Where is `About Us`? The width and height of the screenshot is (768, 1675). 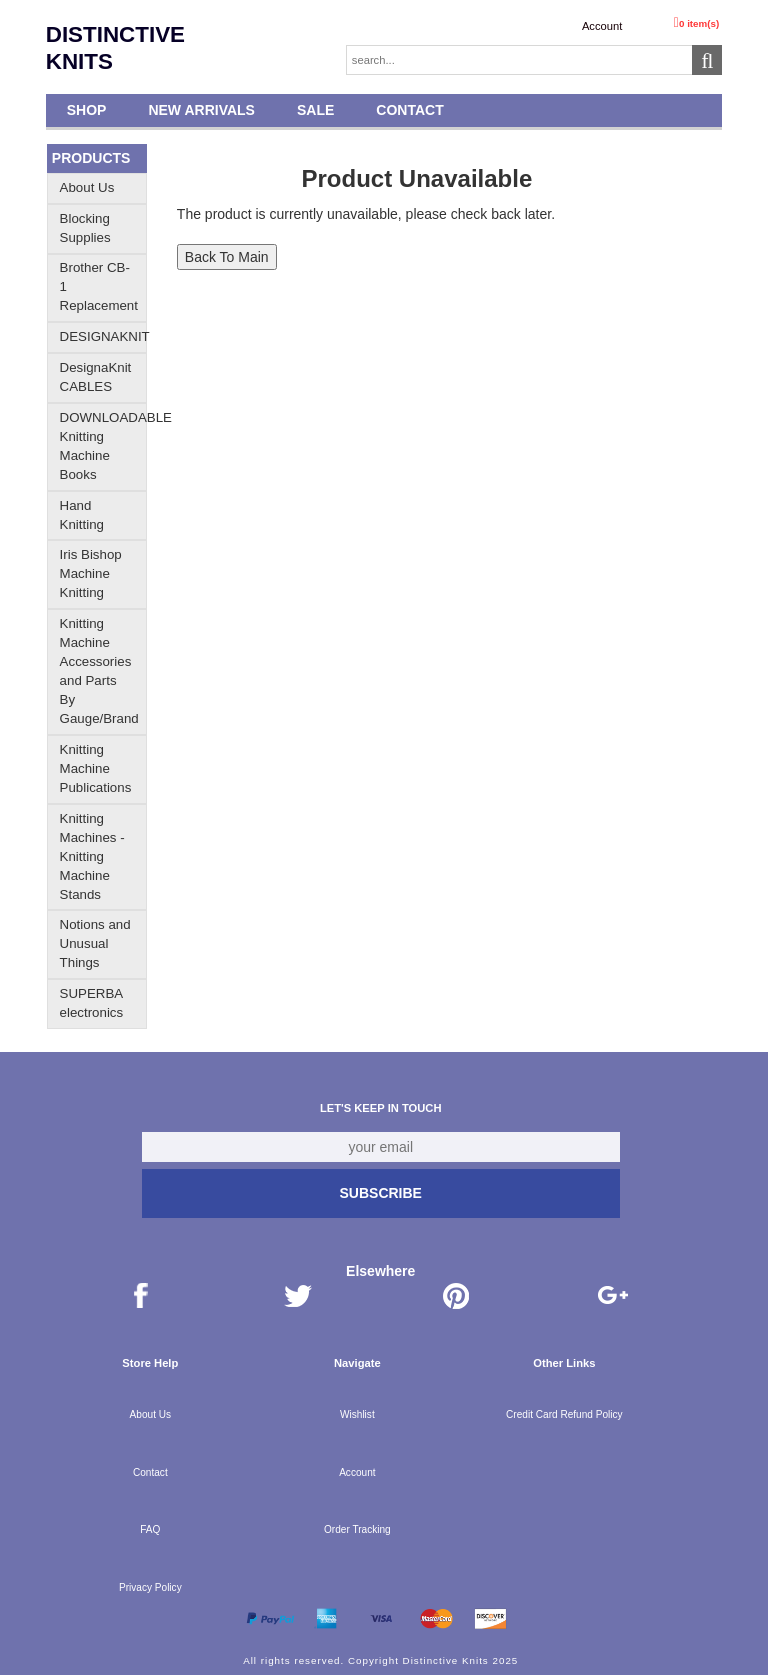
About Us is located at coordinates (87, 187).